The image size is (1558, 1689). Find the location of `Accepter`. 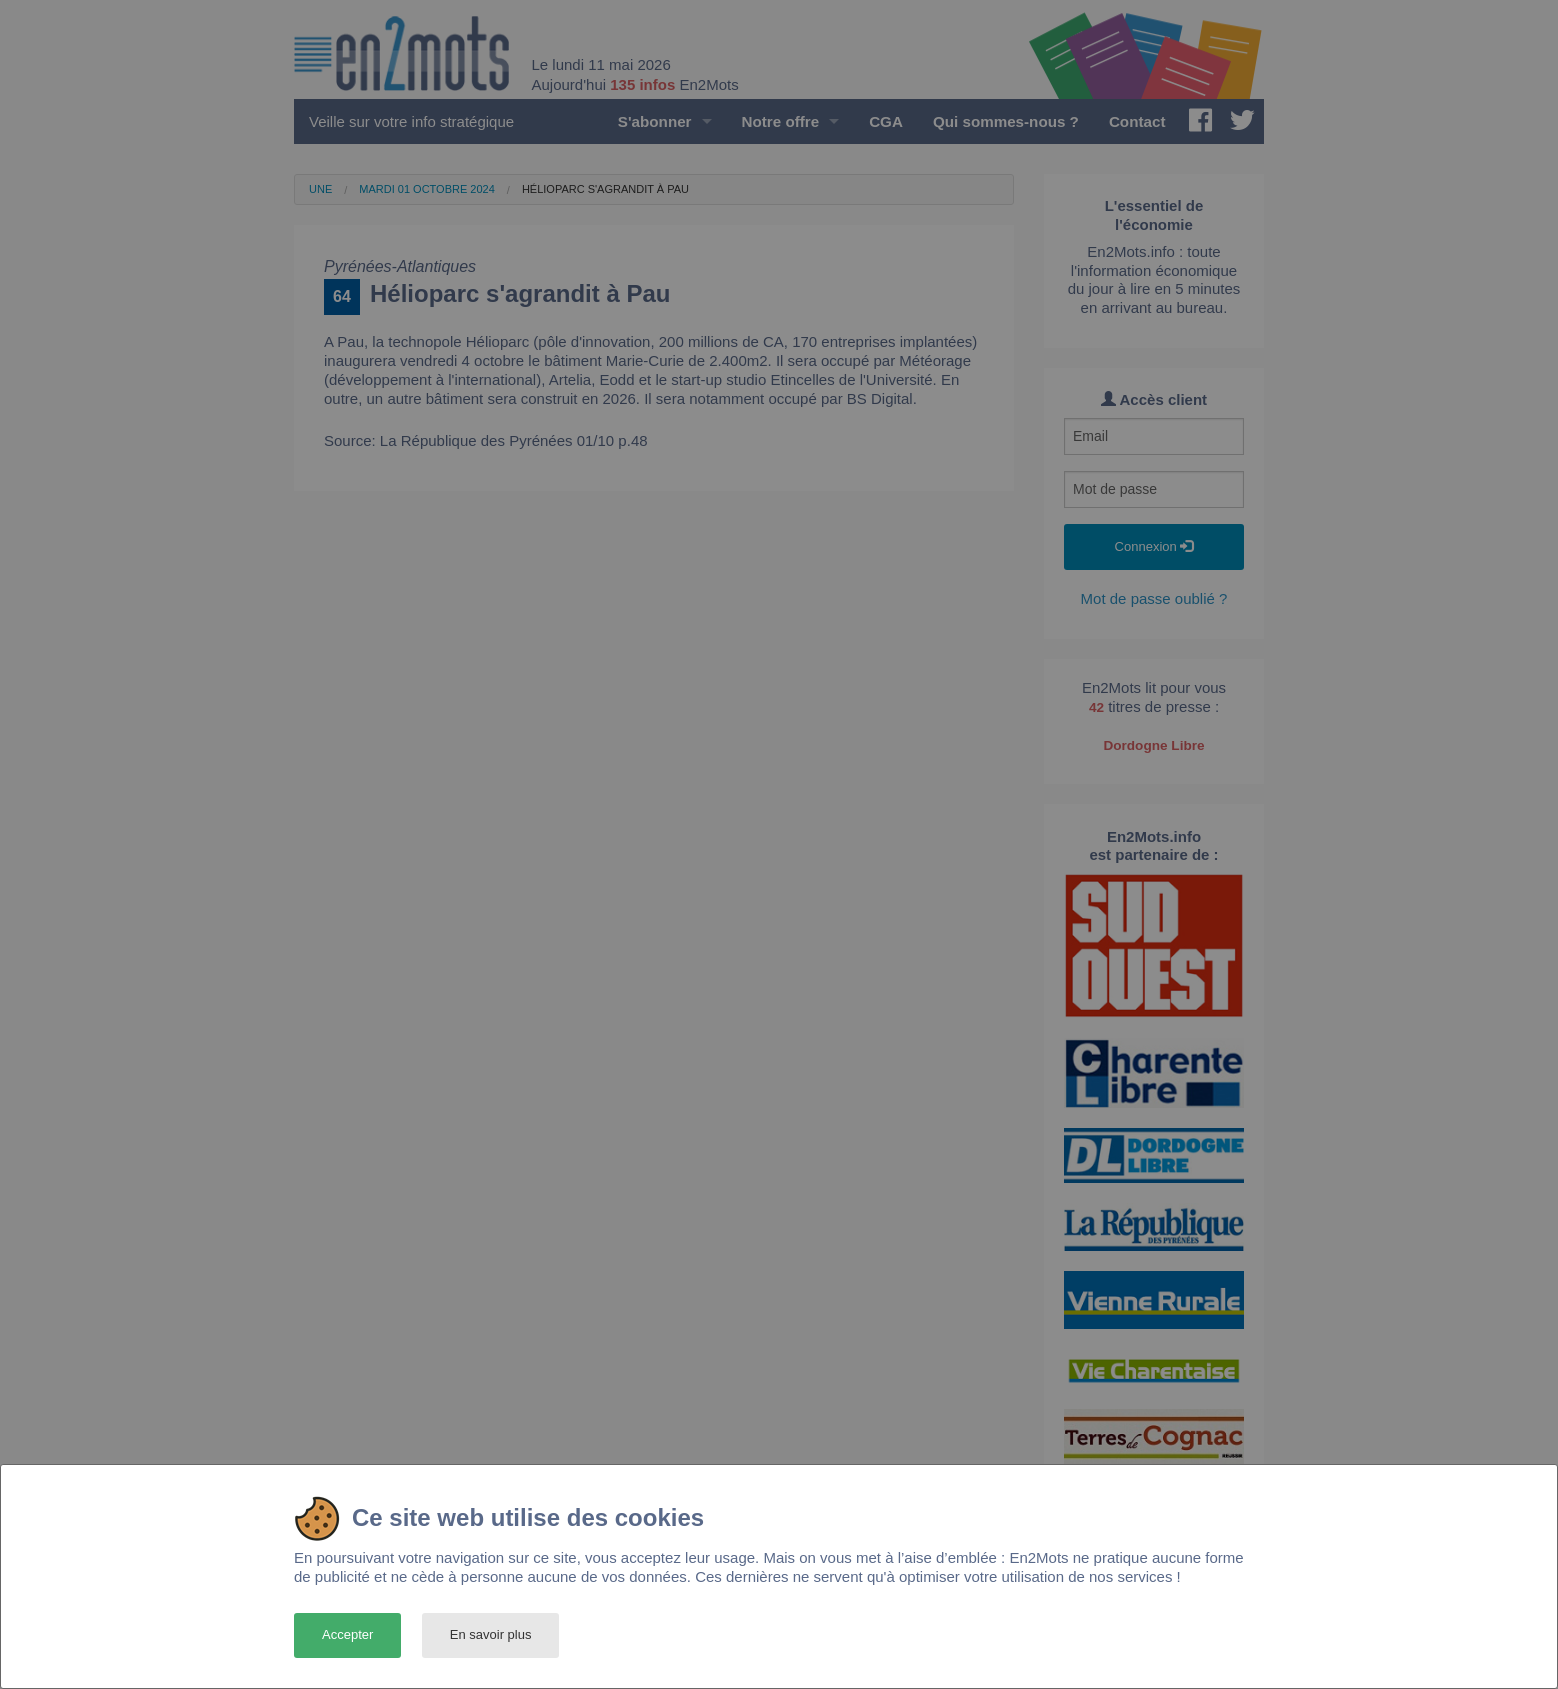

Accepter is located at coordinates (347, 1634).